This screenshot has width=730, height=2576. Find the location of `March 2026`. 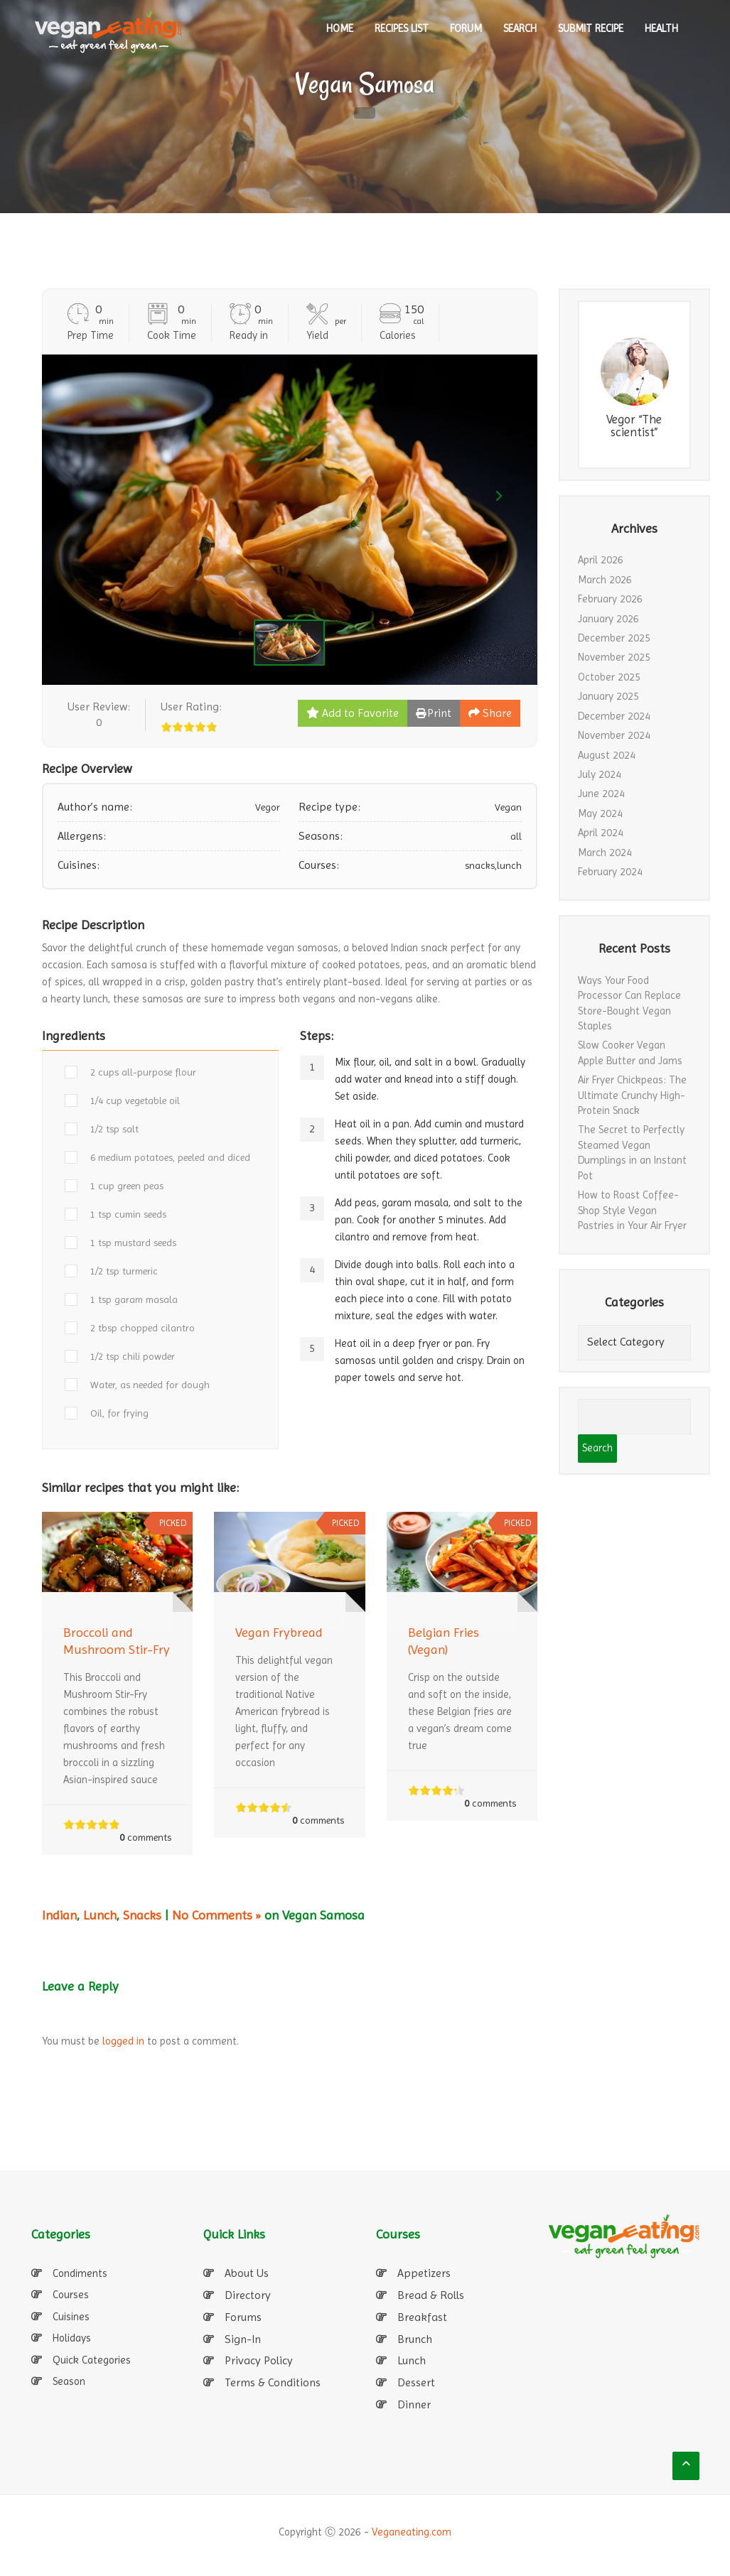

March 2026 is located at coordinates (605, 579).